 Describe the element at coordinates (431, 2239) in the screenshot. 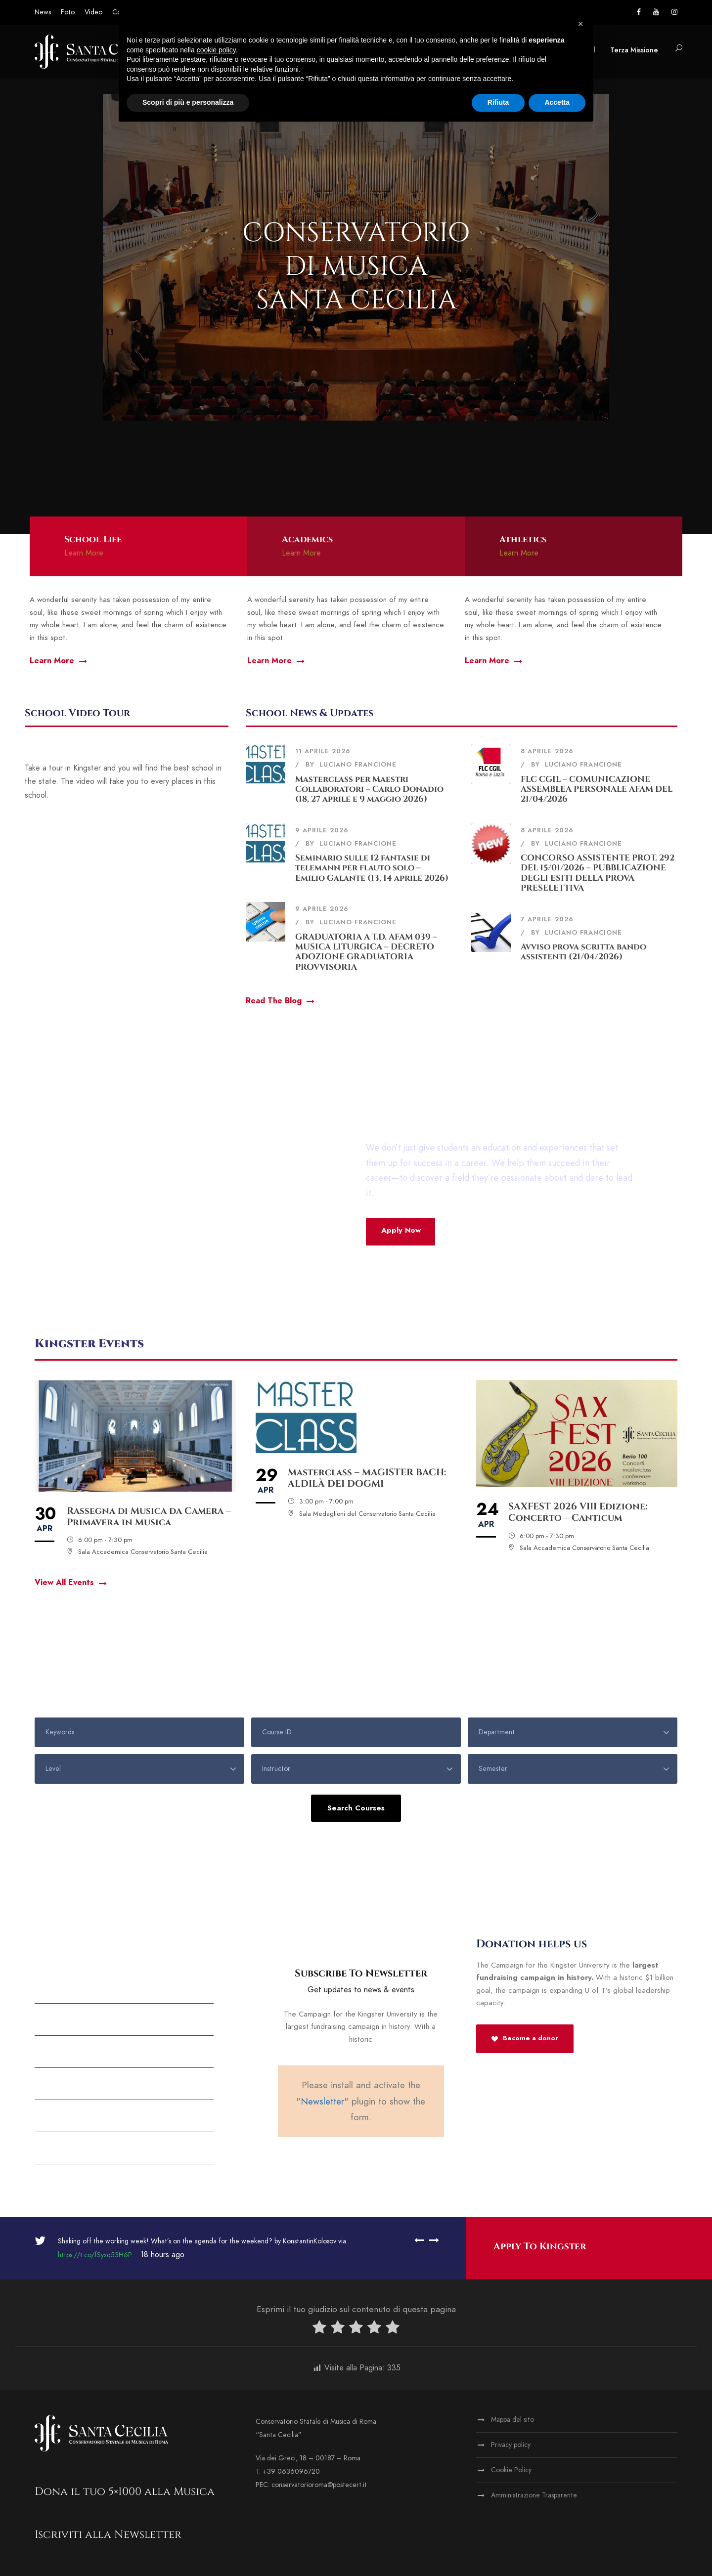

I see `[right arrow]` at that location.